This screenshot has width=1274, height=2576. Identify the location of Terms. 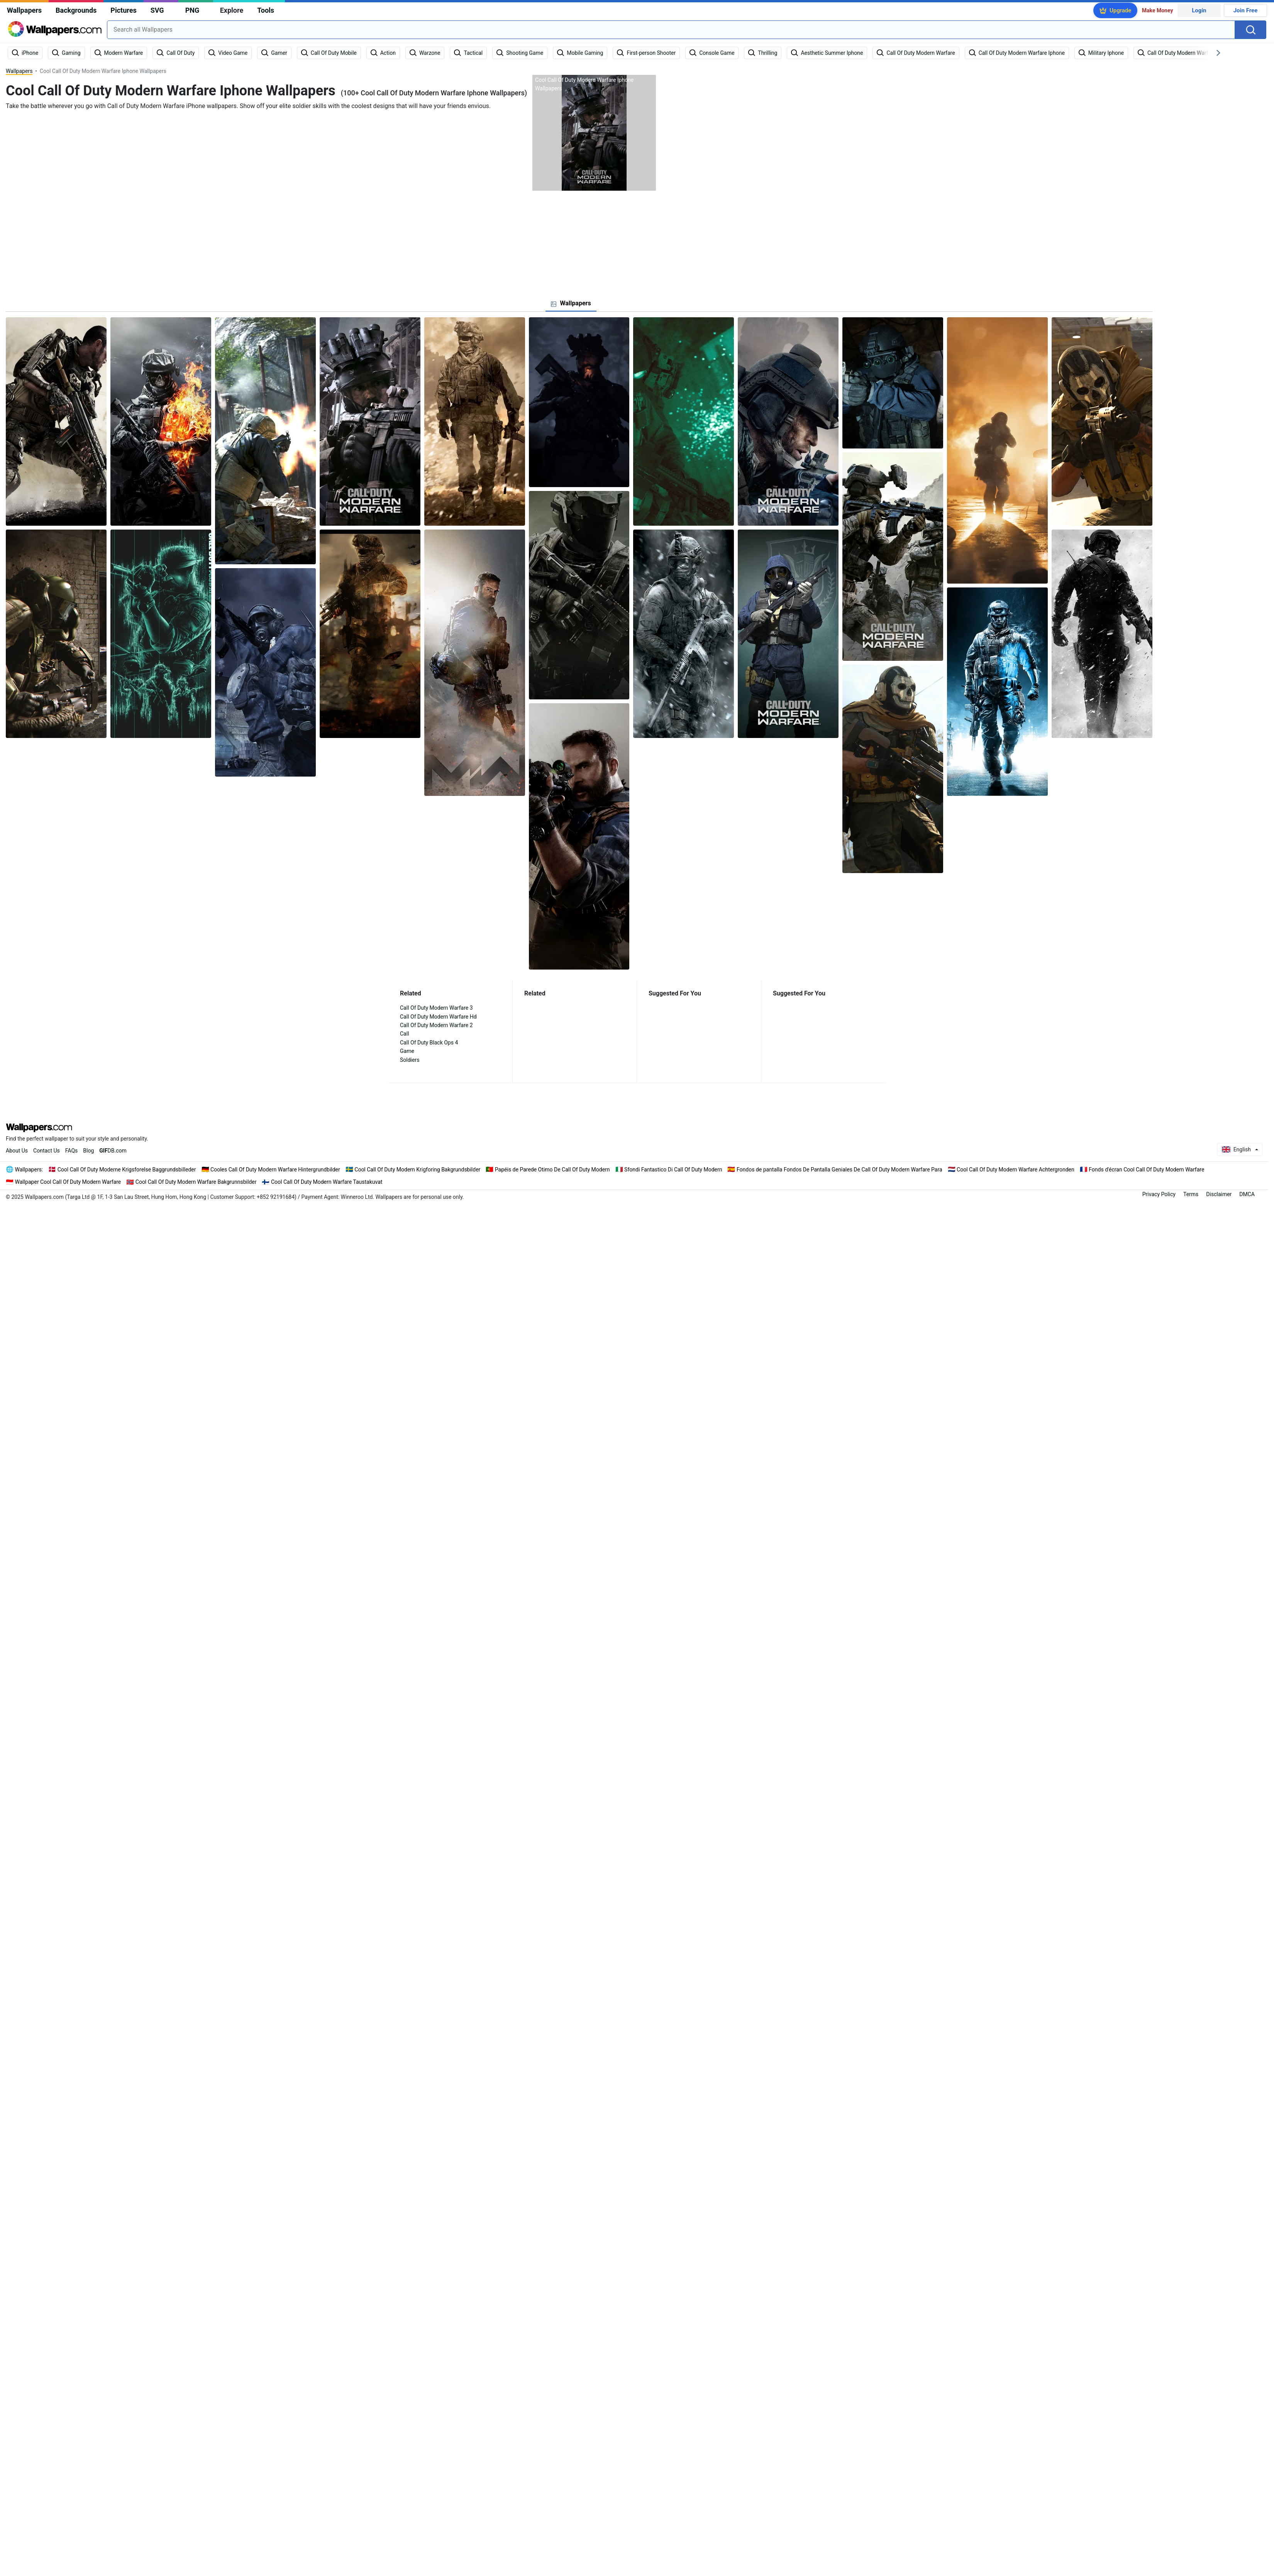
(1190, 1194).